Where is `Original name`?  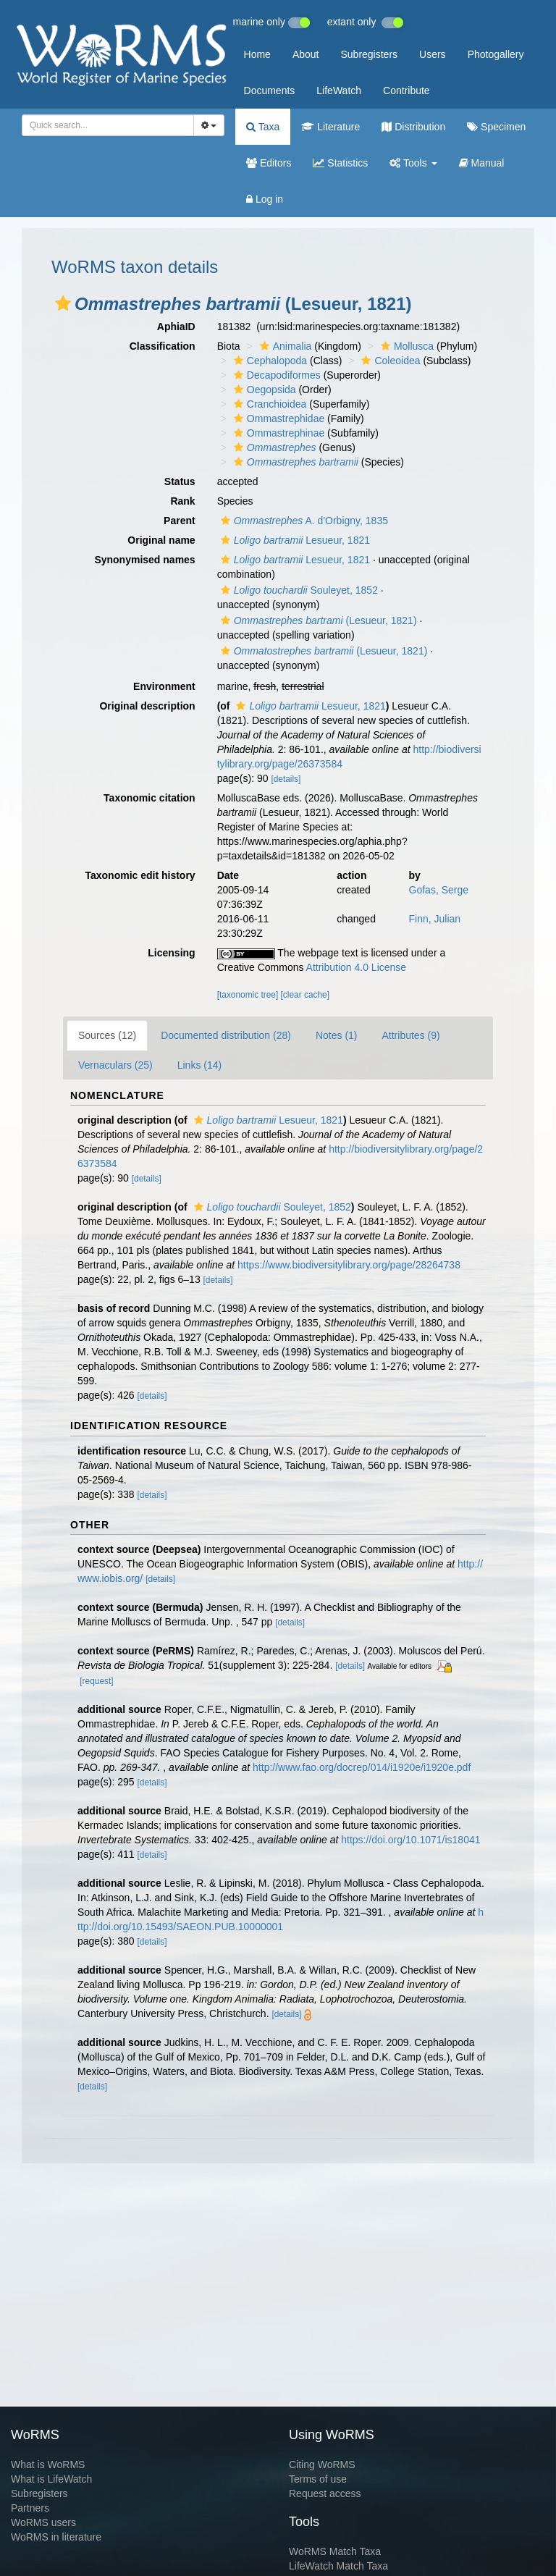 Original name is located at coordinates (161, 540).